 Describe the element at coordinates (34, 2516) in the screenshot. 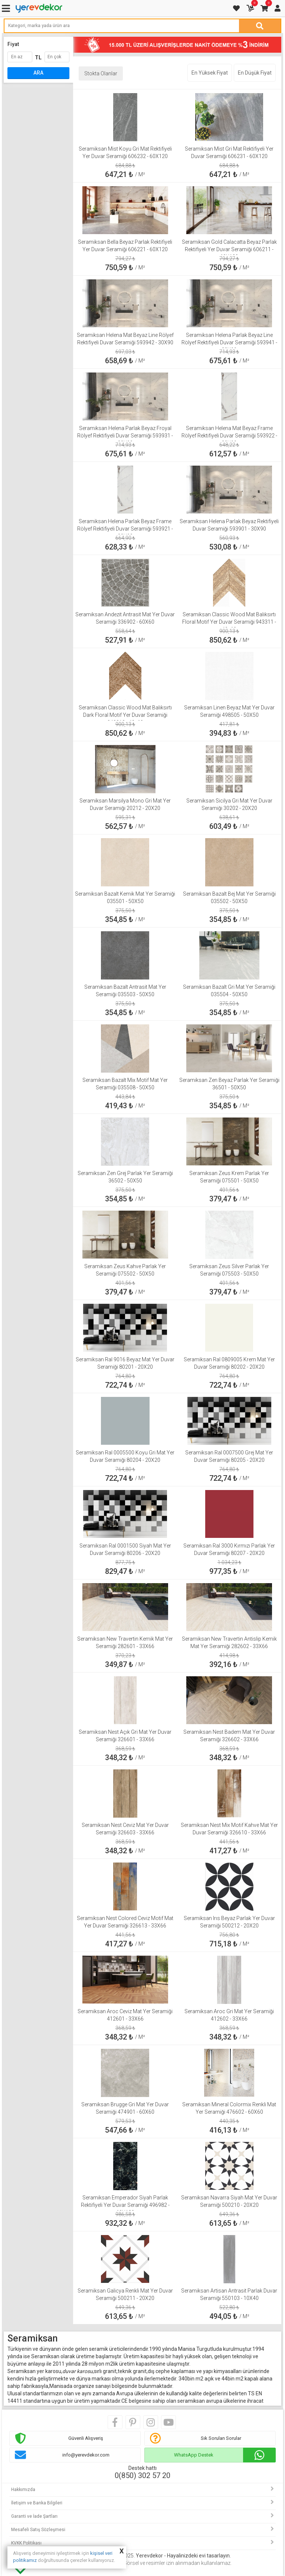

I see `Garanti ve İade Şartları` at that location.